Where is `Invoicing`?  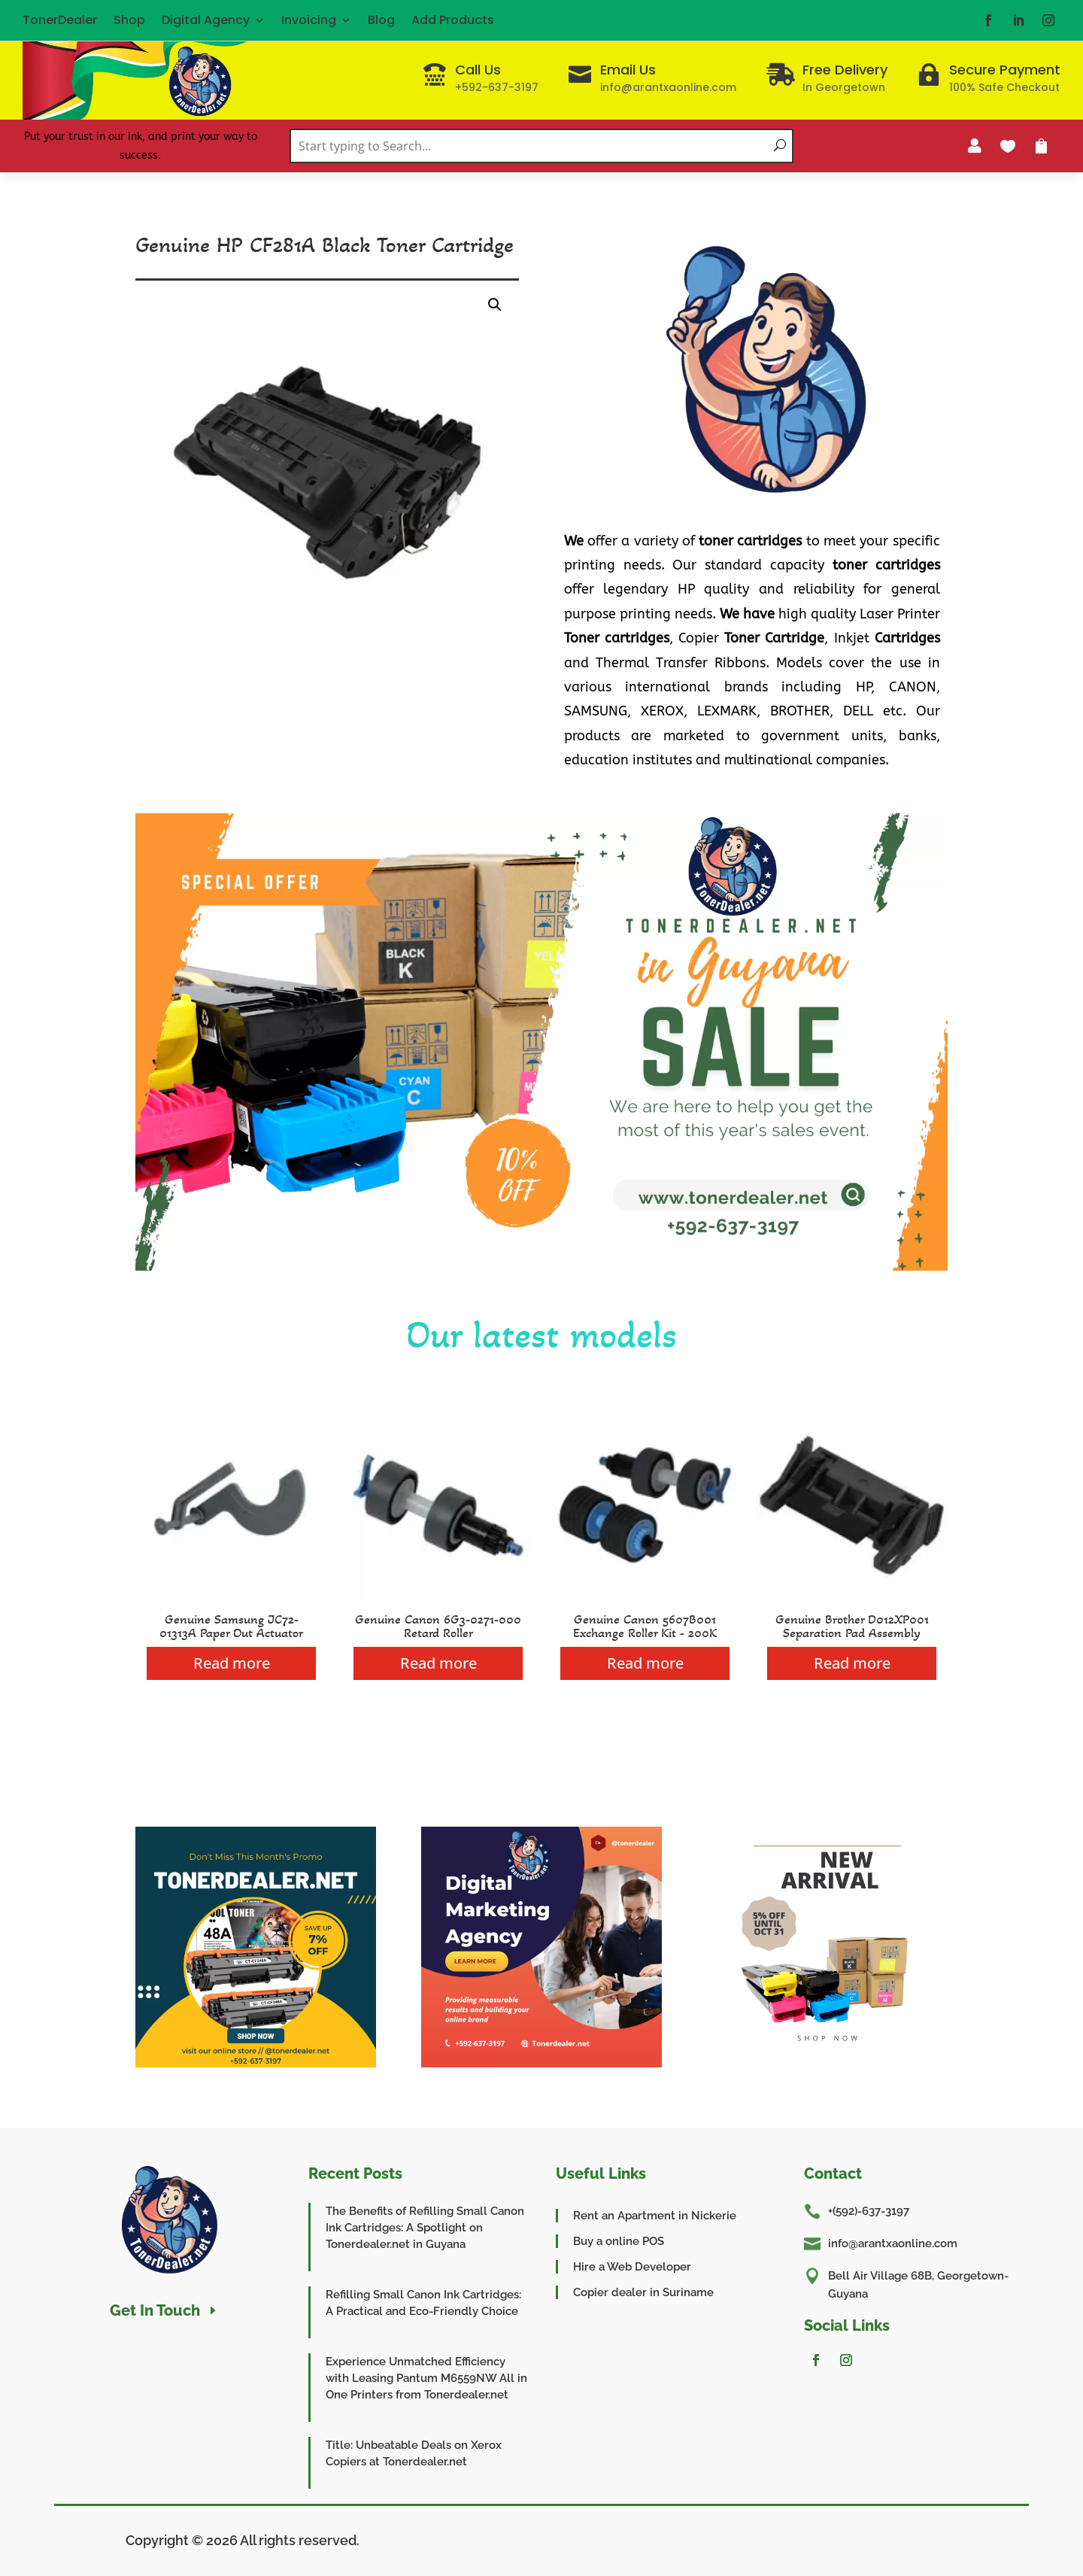 Invoicing is located at coordinates (308, 20).